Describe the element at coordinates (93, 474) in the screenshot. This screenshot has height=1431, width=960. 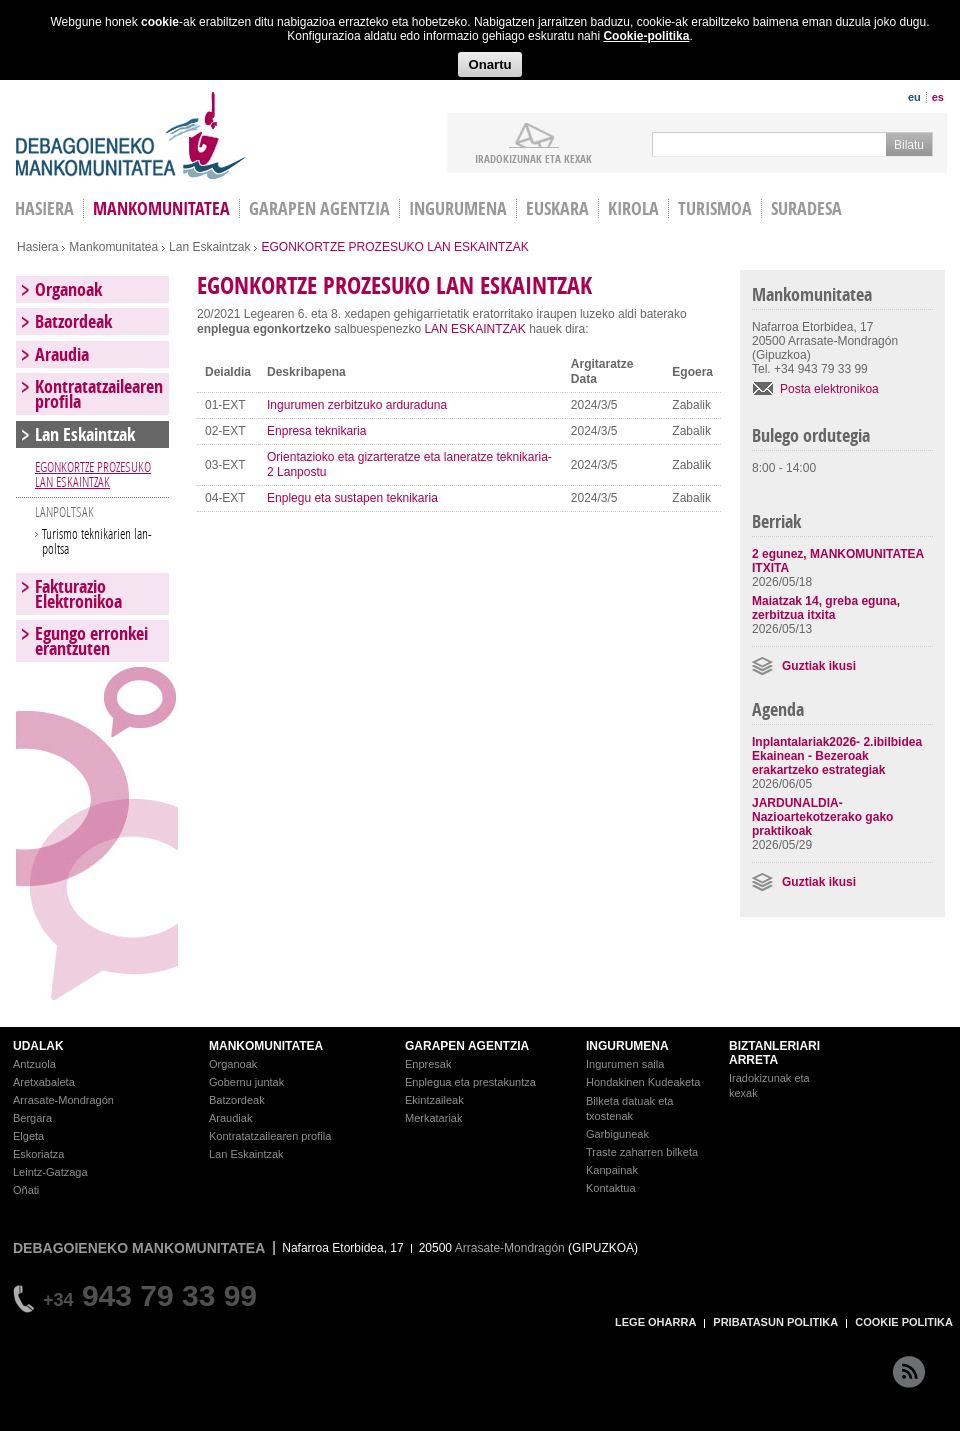
I see `EGONKORTZE PROZESUKO LAN ESKAINTZAK` at that location.